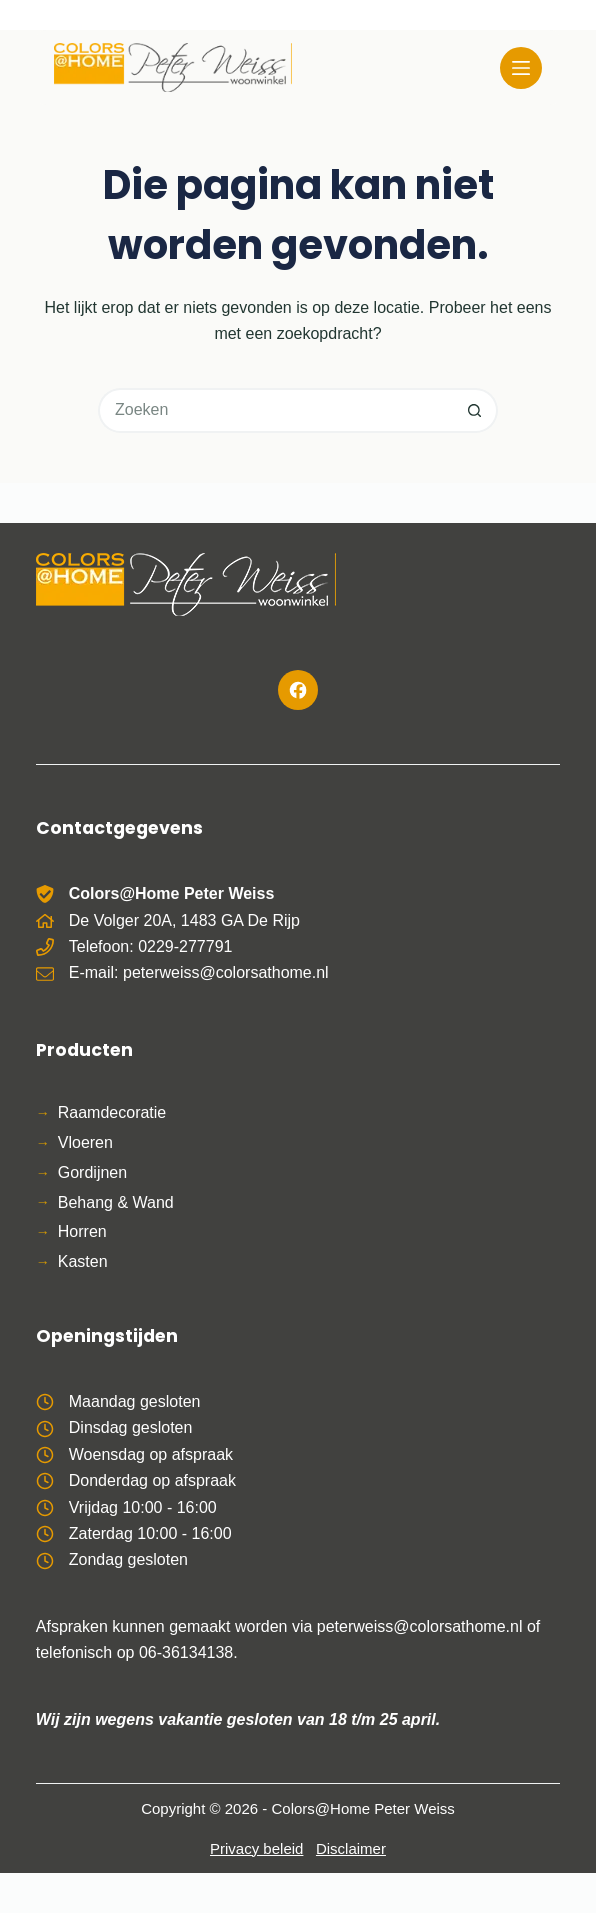 The height and width of the screenshot is (1913, 596). Describe the element at coordinates (298, 690) in the screenshot. I see `[Facebook]` at that location.